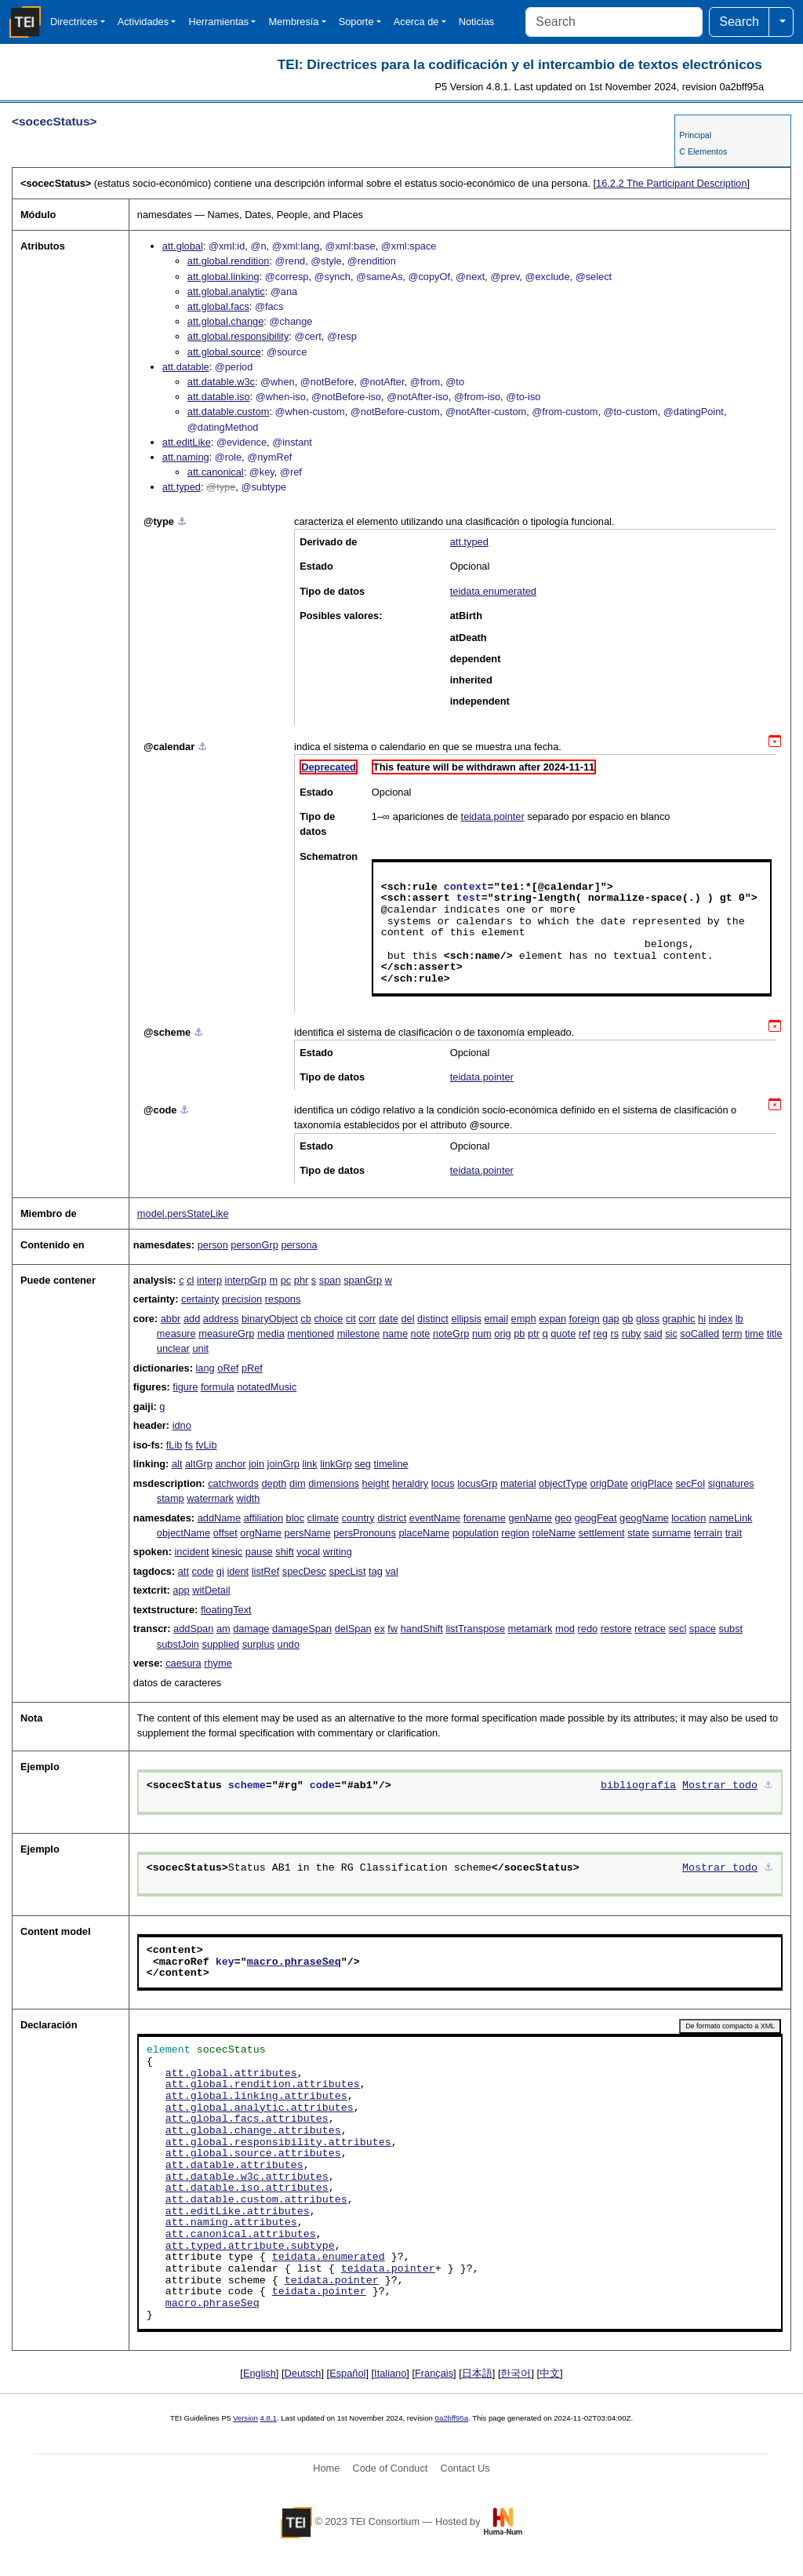 The image size is (803, 2576). What do you see at coordinates (226, 1333) in the screenshot?
I see `measureGrp` at bounding box center [226, 1333].